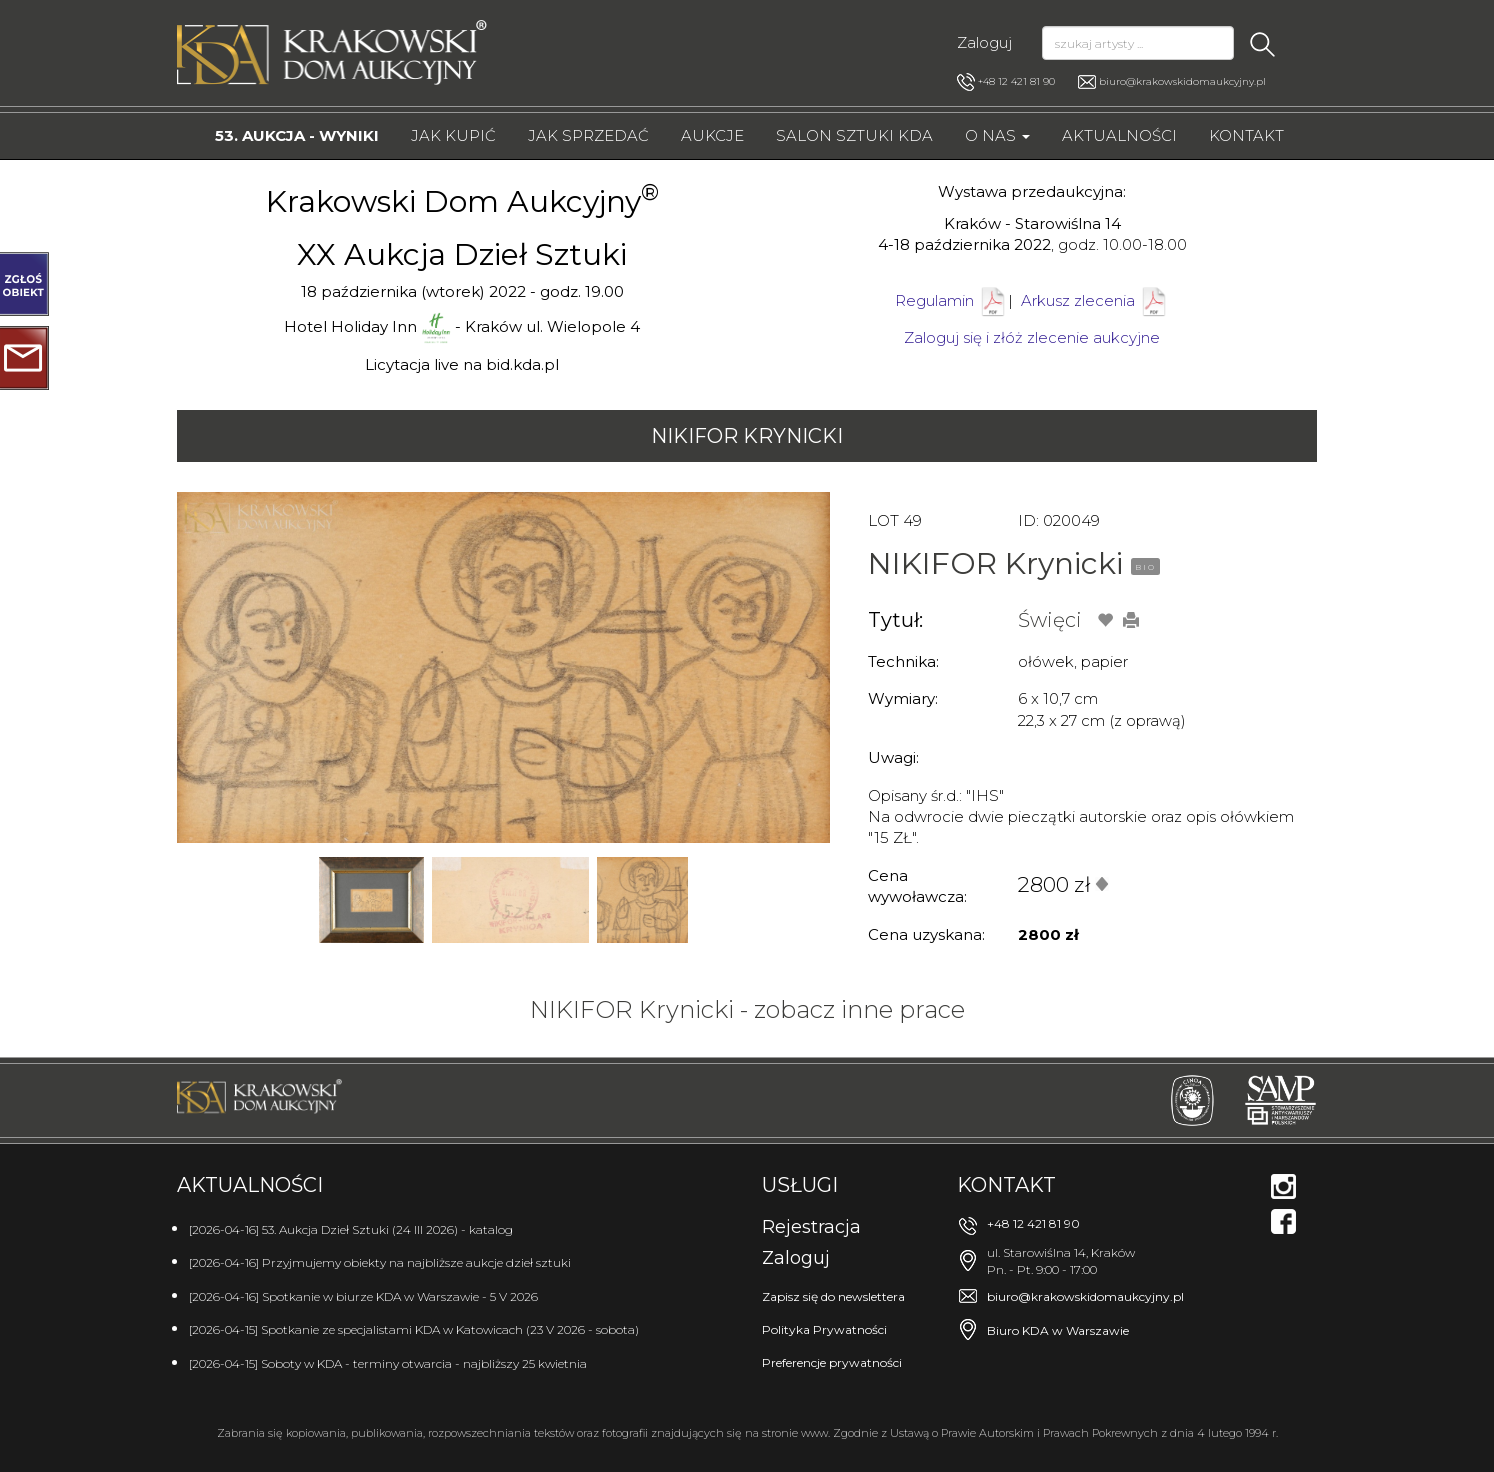 This screenshot has width=1494, height=1472. I want to click on Zaloguj się i złóż zlecenie aukcyjne, so click(1032, 337).